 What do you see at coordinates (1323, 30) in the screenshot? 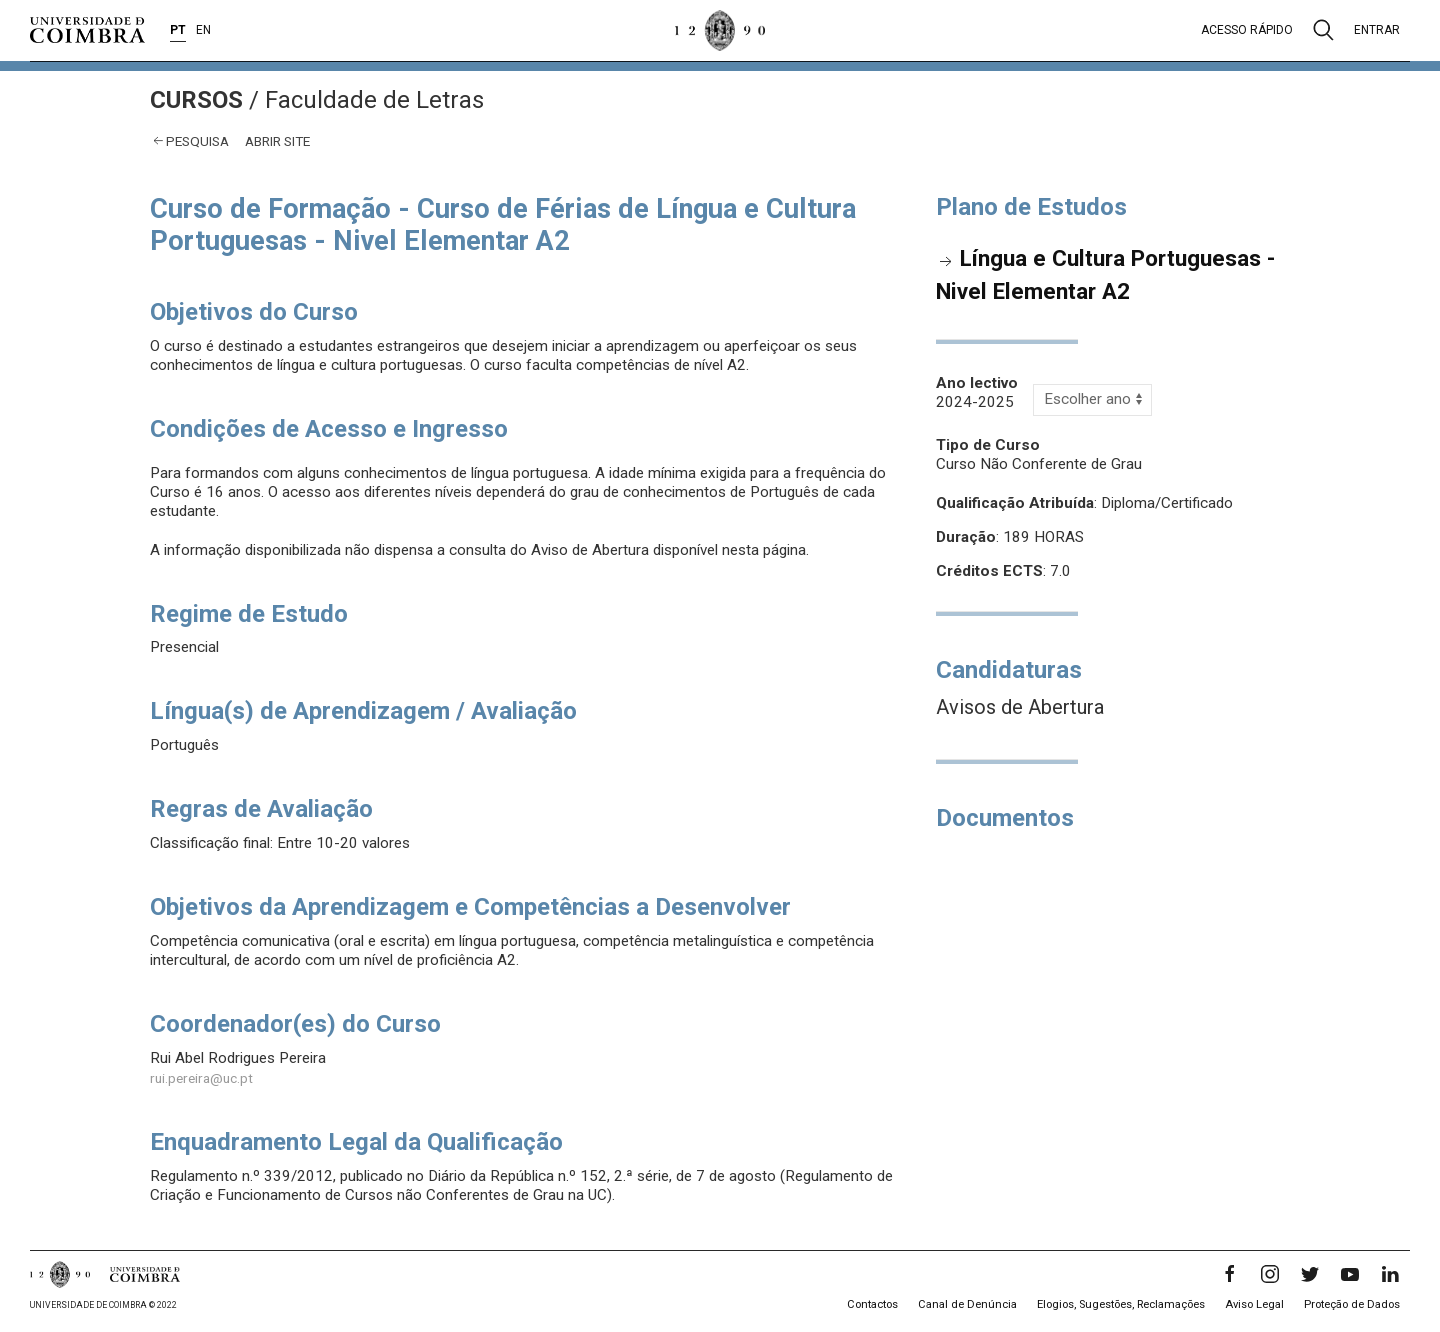
I see `[Pesquisa]` at bounding box center [1323, 30].